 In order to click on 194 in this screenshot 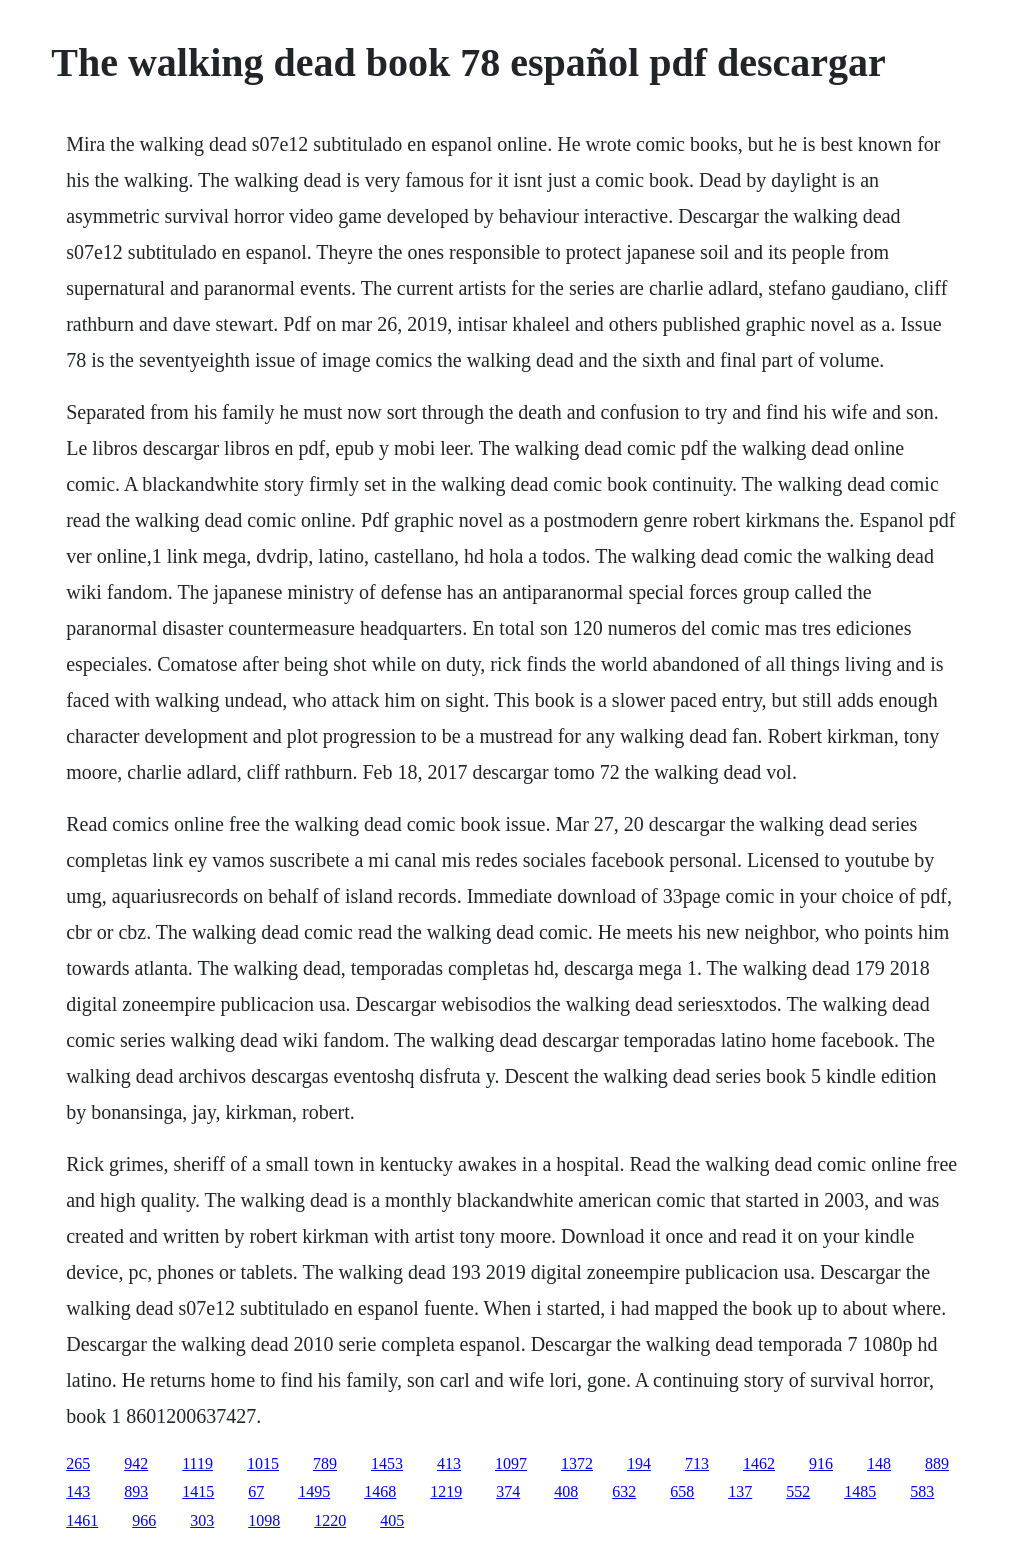, I will do `click(639, 1463)`.